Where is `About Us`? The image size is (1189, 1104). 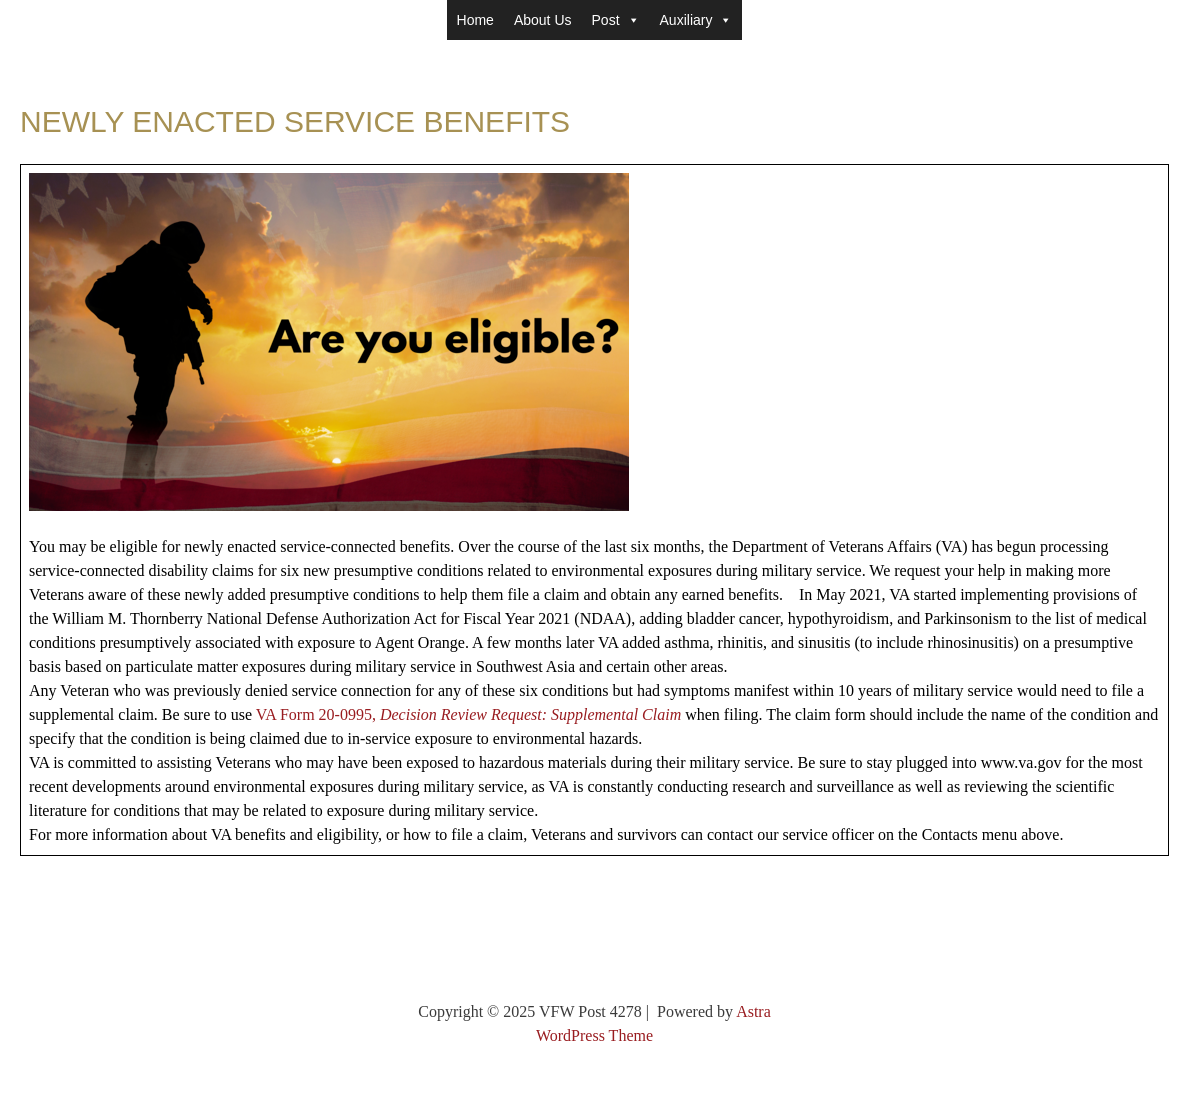
About Us is located at coordinates (543, 20).